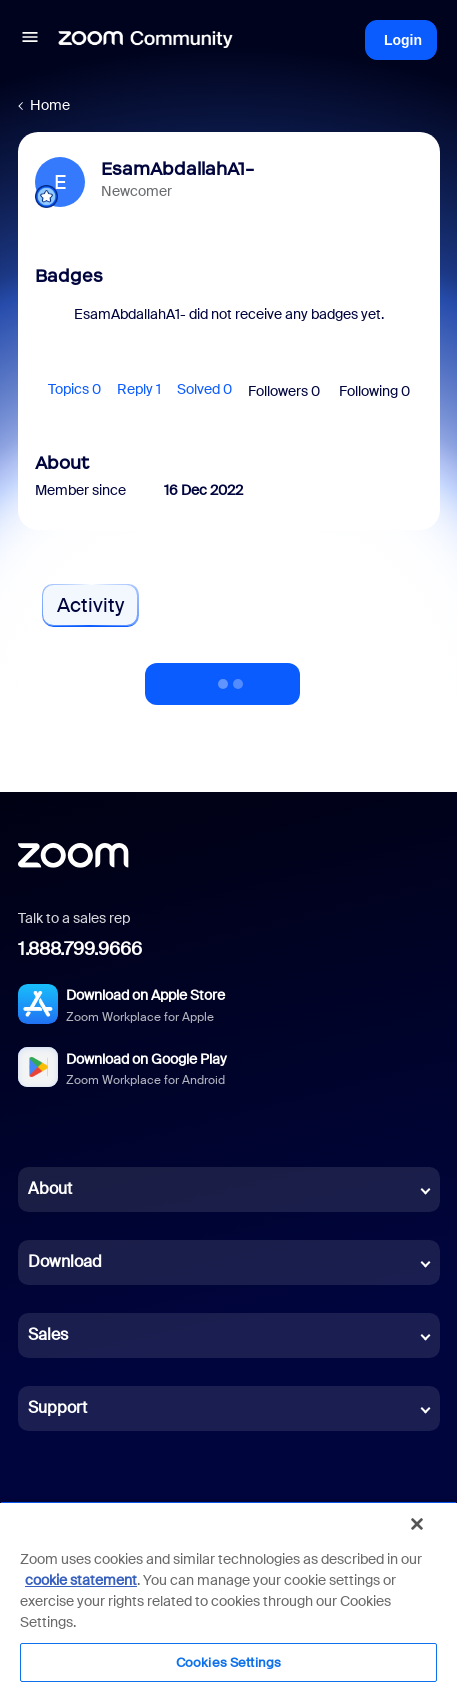 The image size is (457, 1687). What do you see at coordinates (228, 1662) in the screenshot?
I see `Cookies Settings` at bounding box center [228, 1662].